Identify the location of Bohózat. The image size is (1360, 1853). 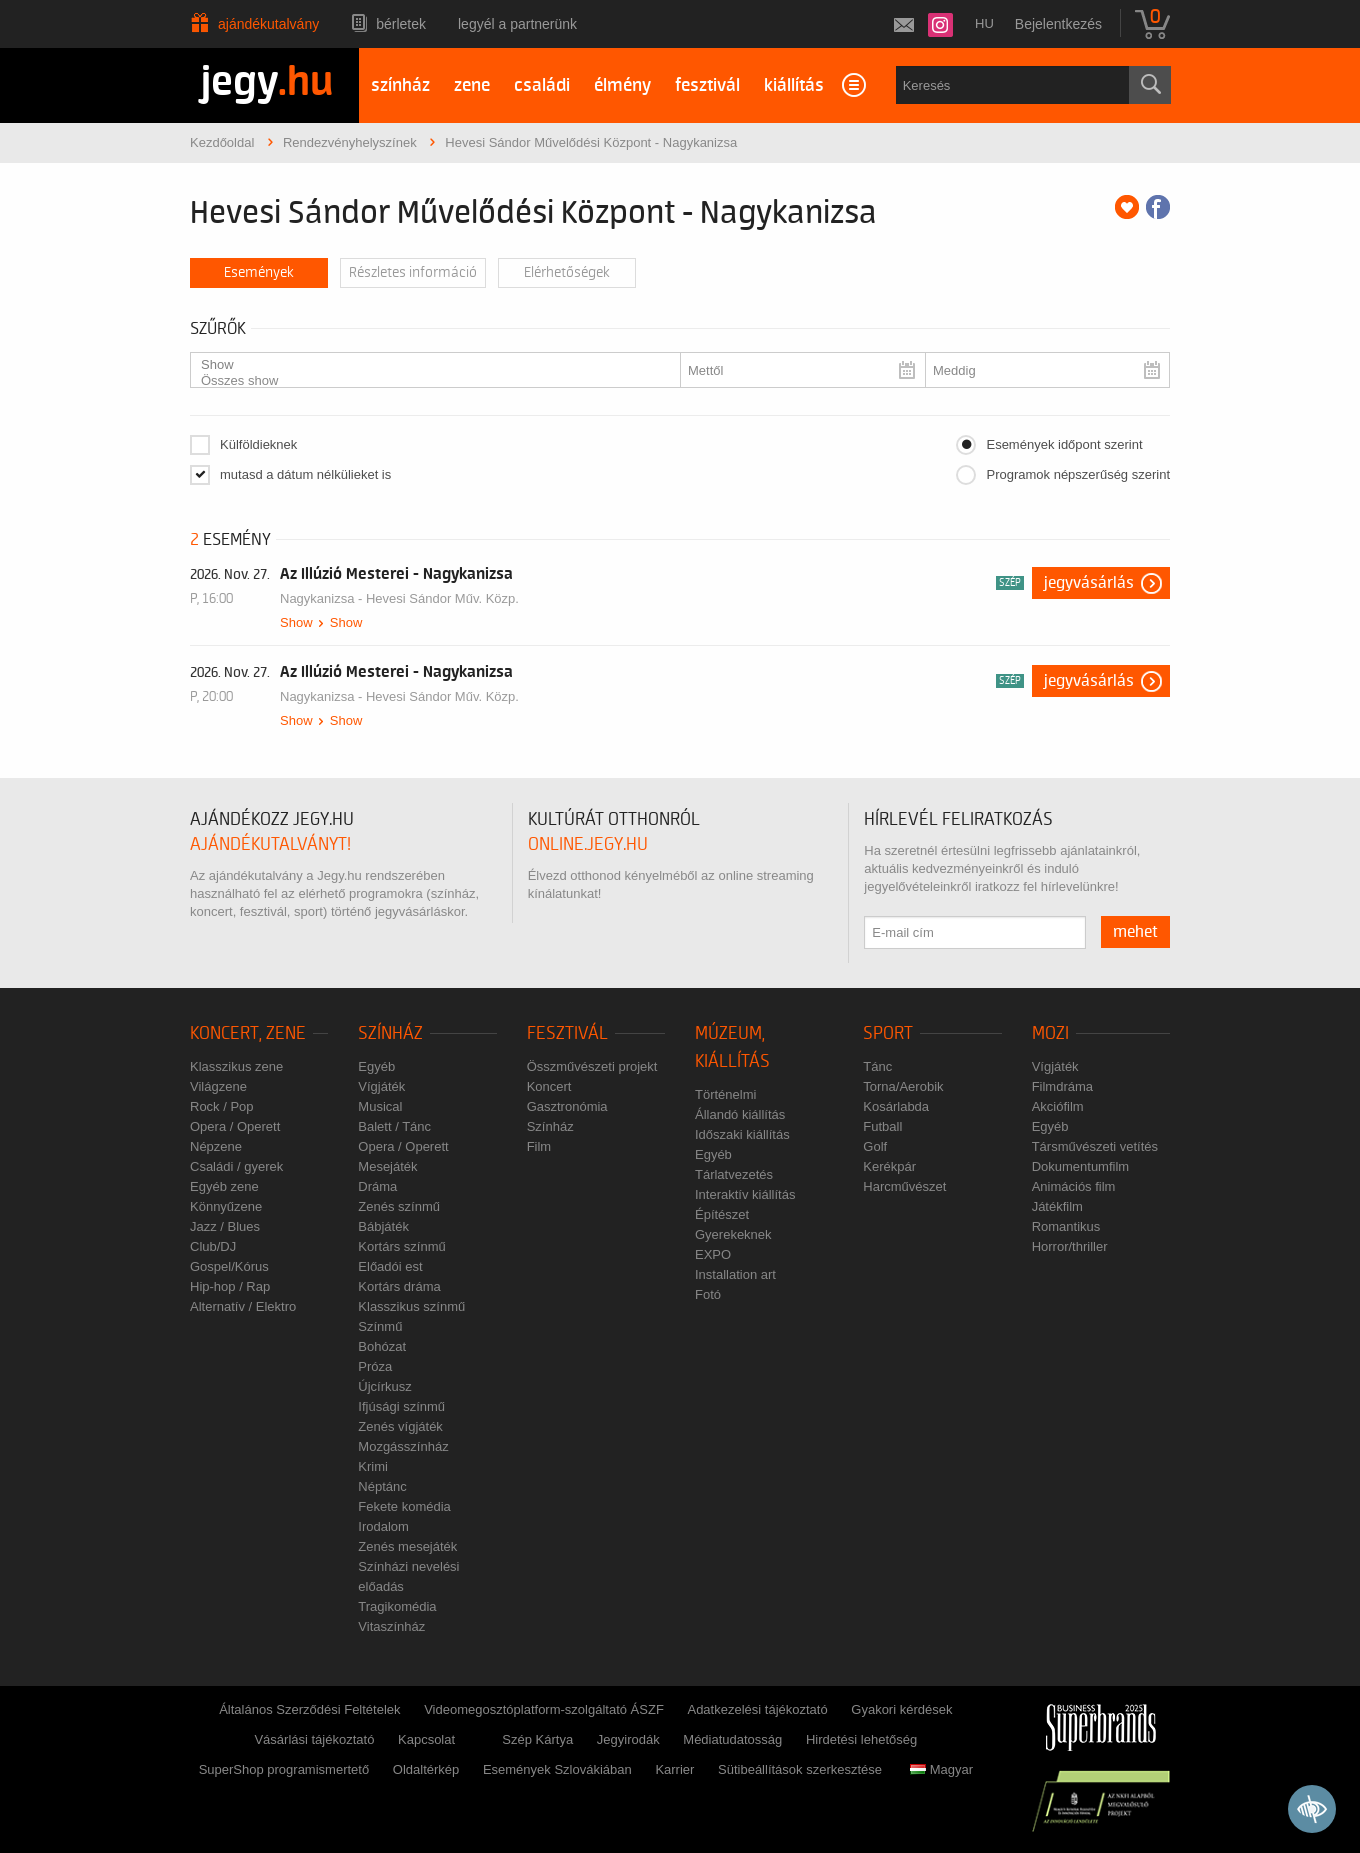
(382, 1346).